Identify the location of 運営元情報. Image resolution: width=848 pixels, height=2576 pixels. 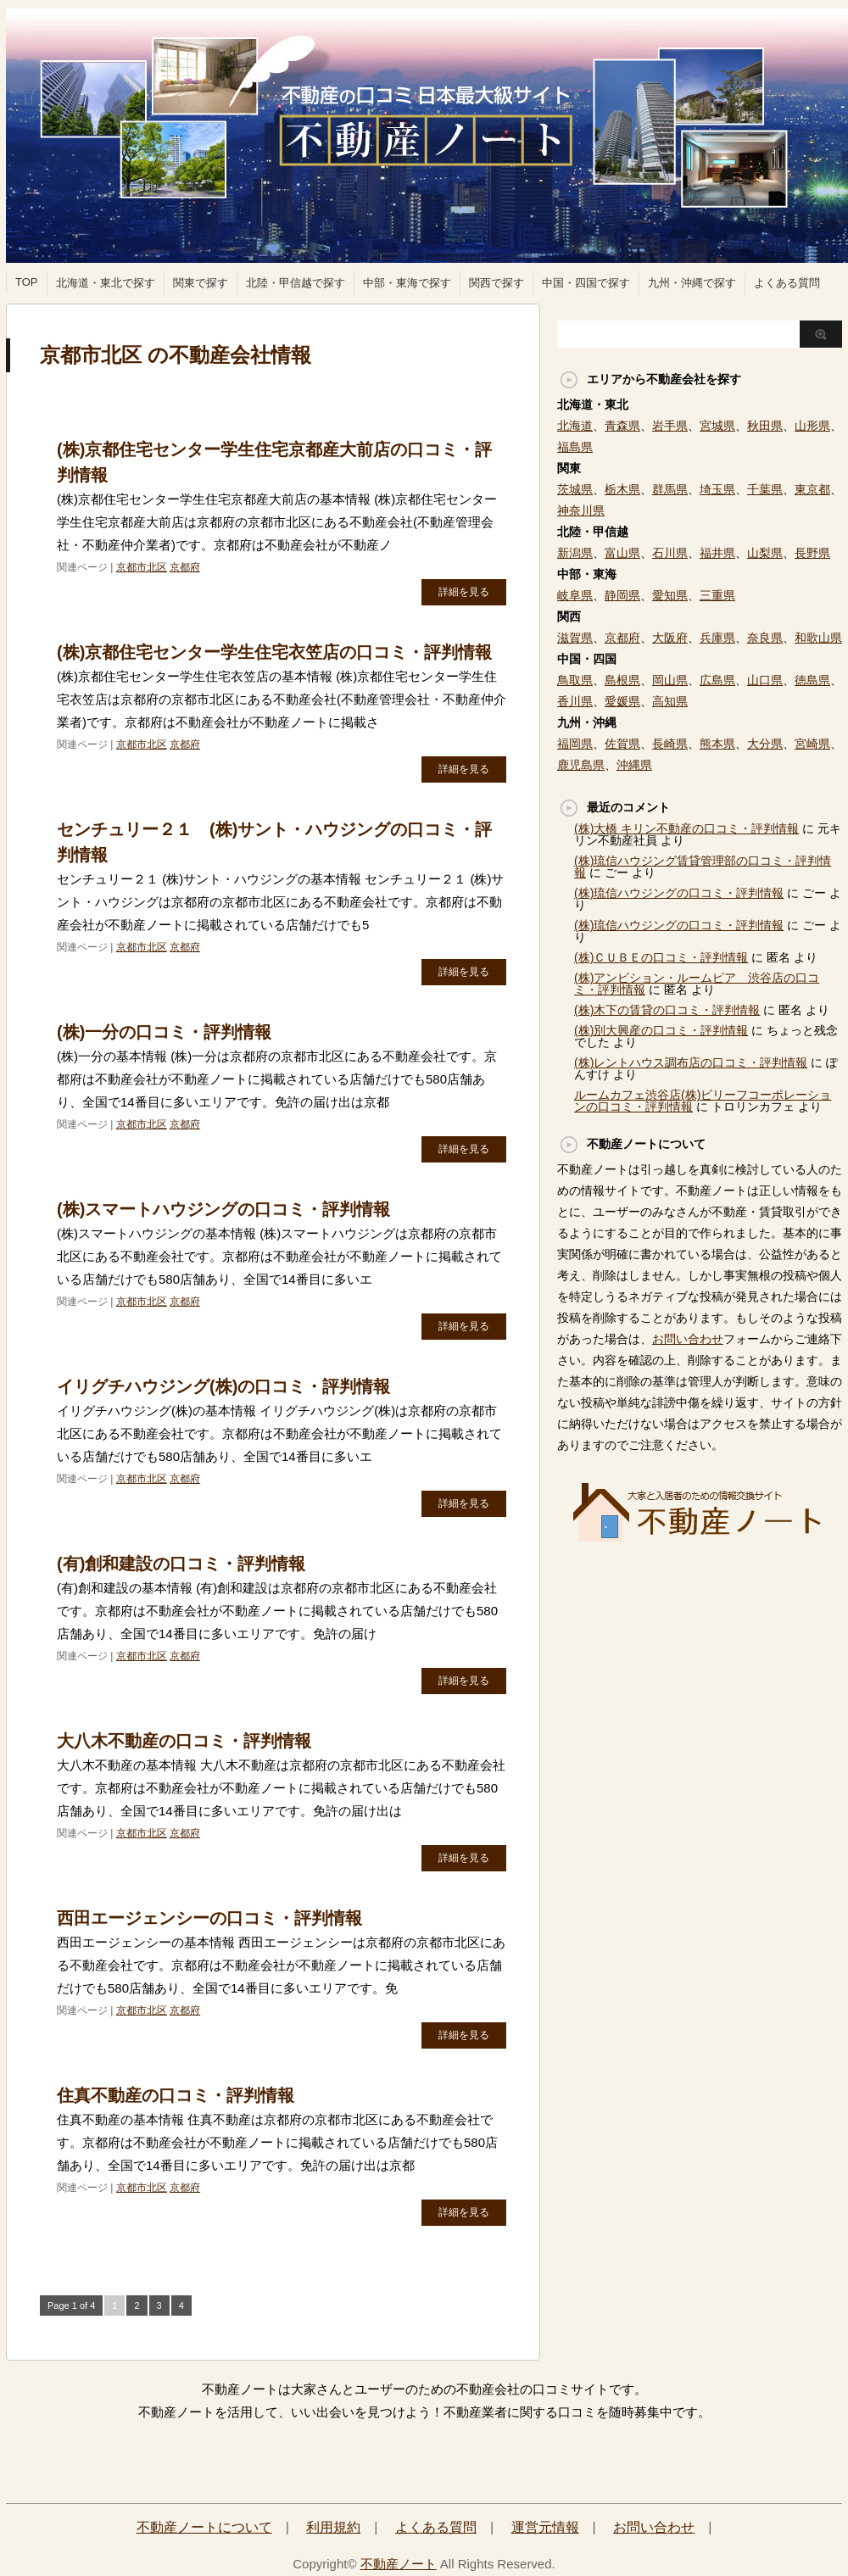
(545, 2527).